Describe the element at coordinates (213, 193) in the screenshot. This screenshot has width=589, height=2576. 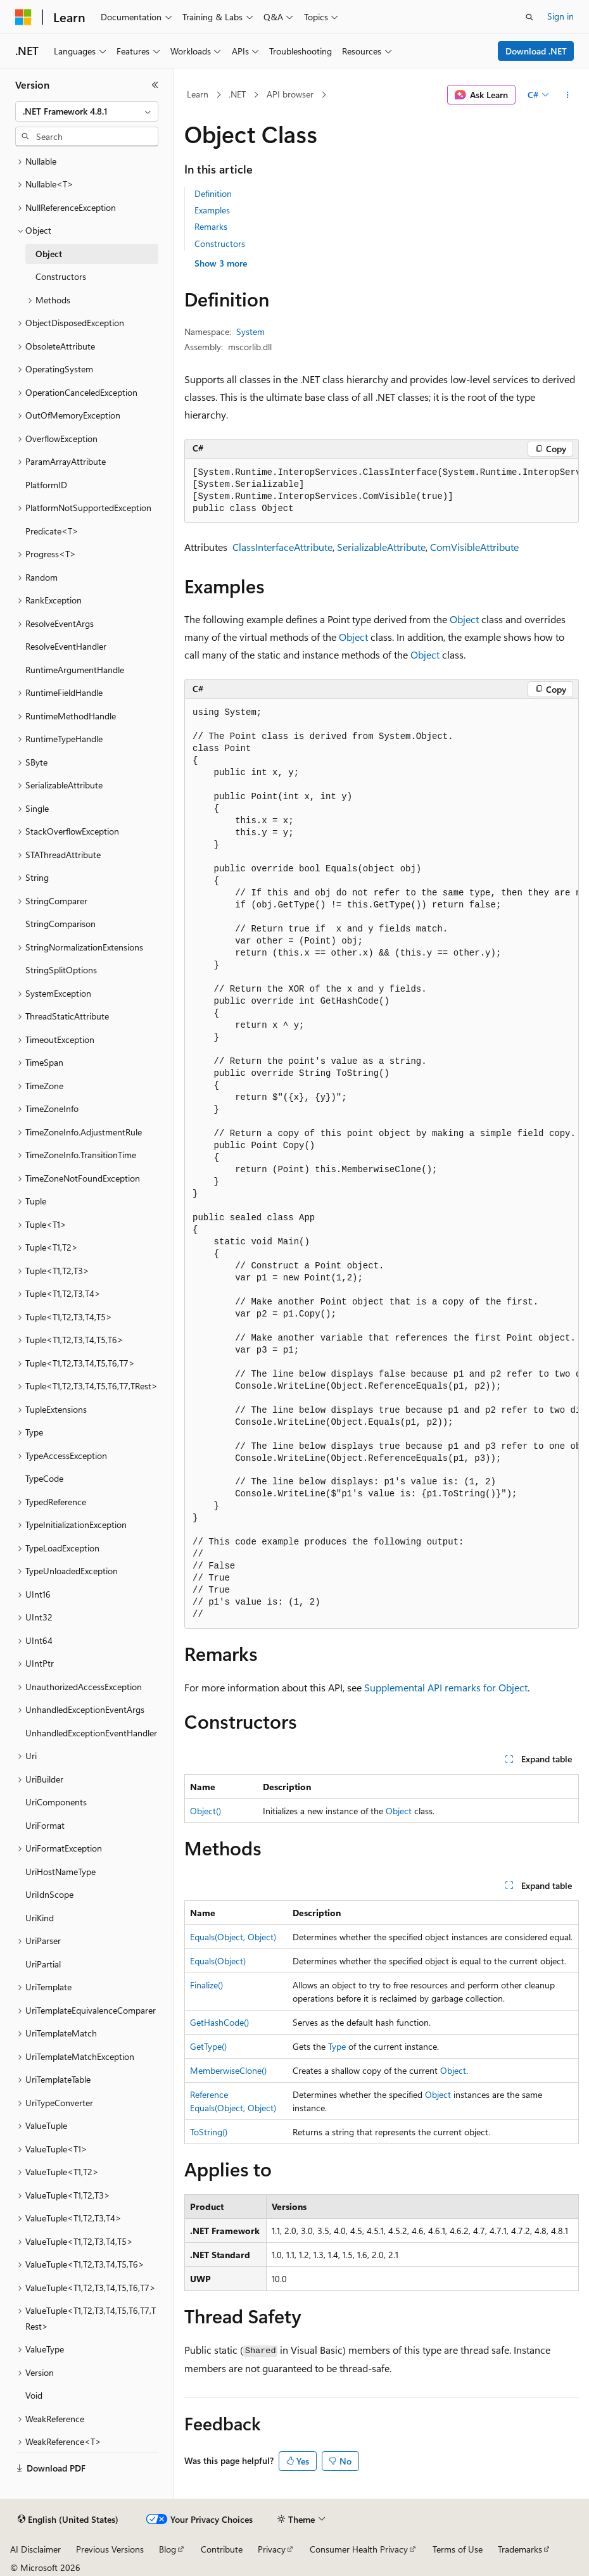
I see `Definition` at that location.